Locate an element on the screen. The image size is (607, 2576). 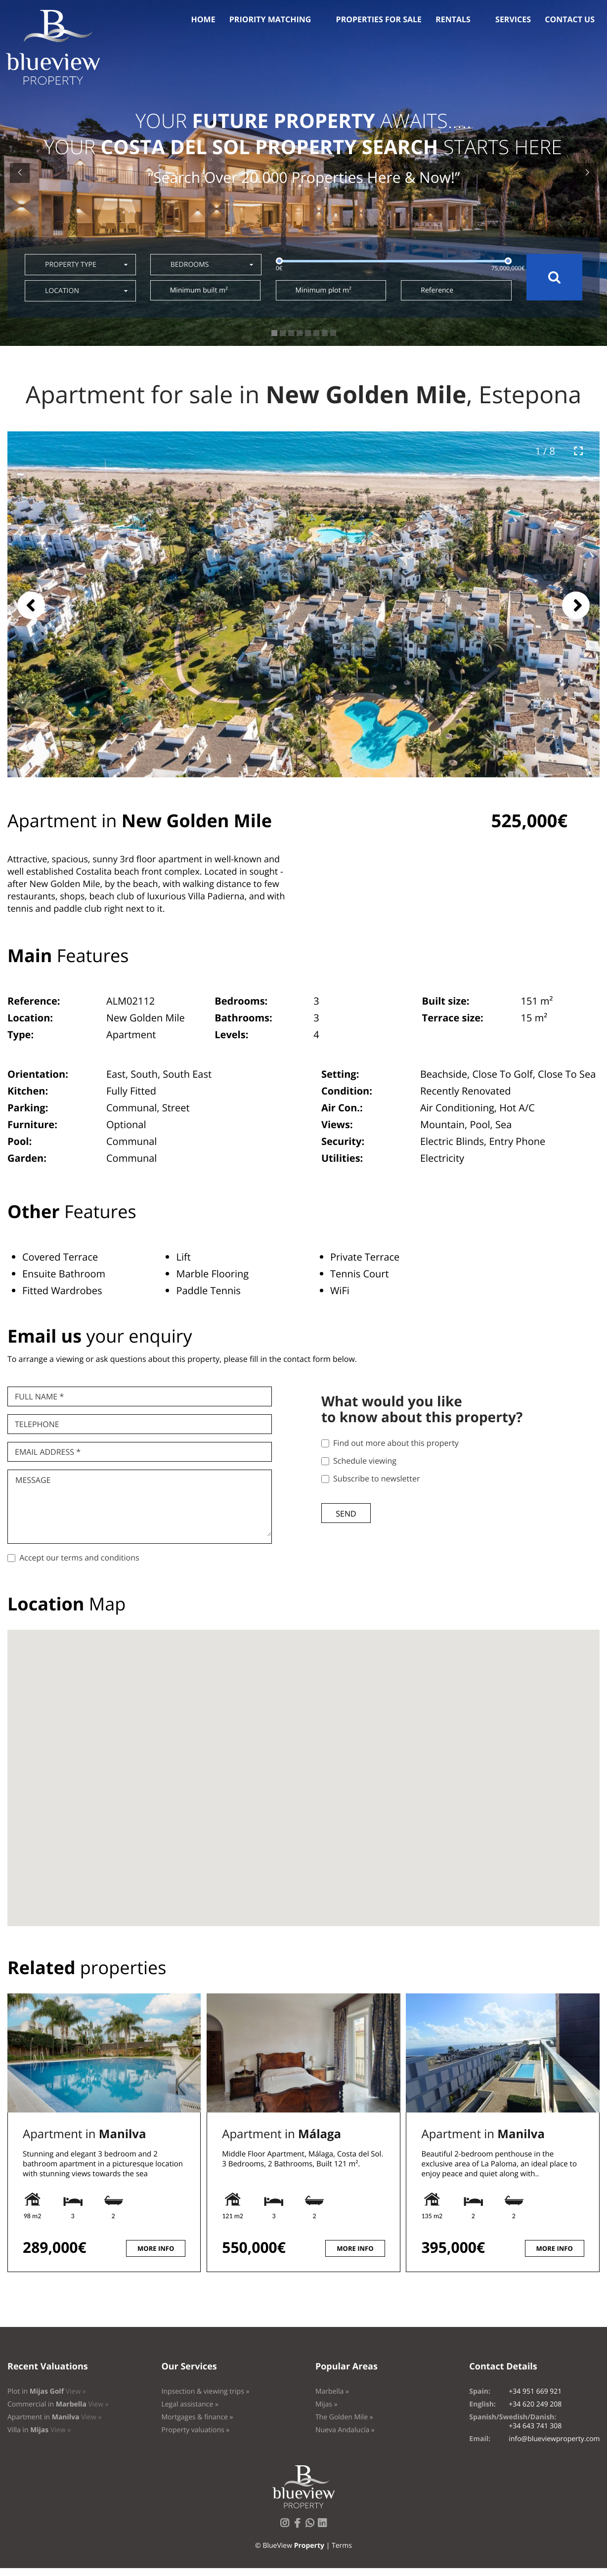
Properties for sale is located at coordinates (379, 19).